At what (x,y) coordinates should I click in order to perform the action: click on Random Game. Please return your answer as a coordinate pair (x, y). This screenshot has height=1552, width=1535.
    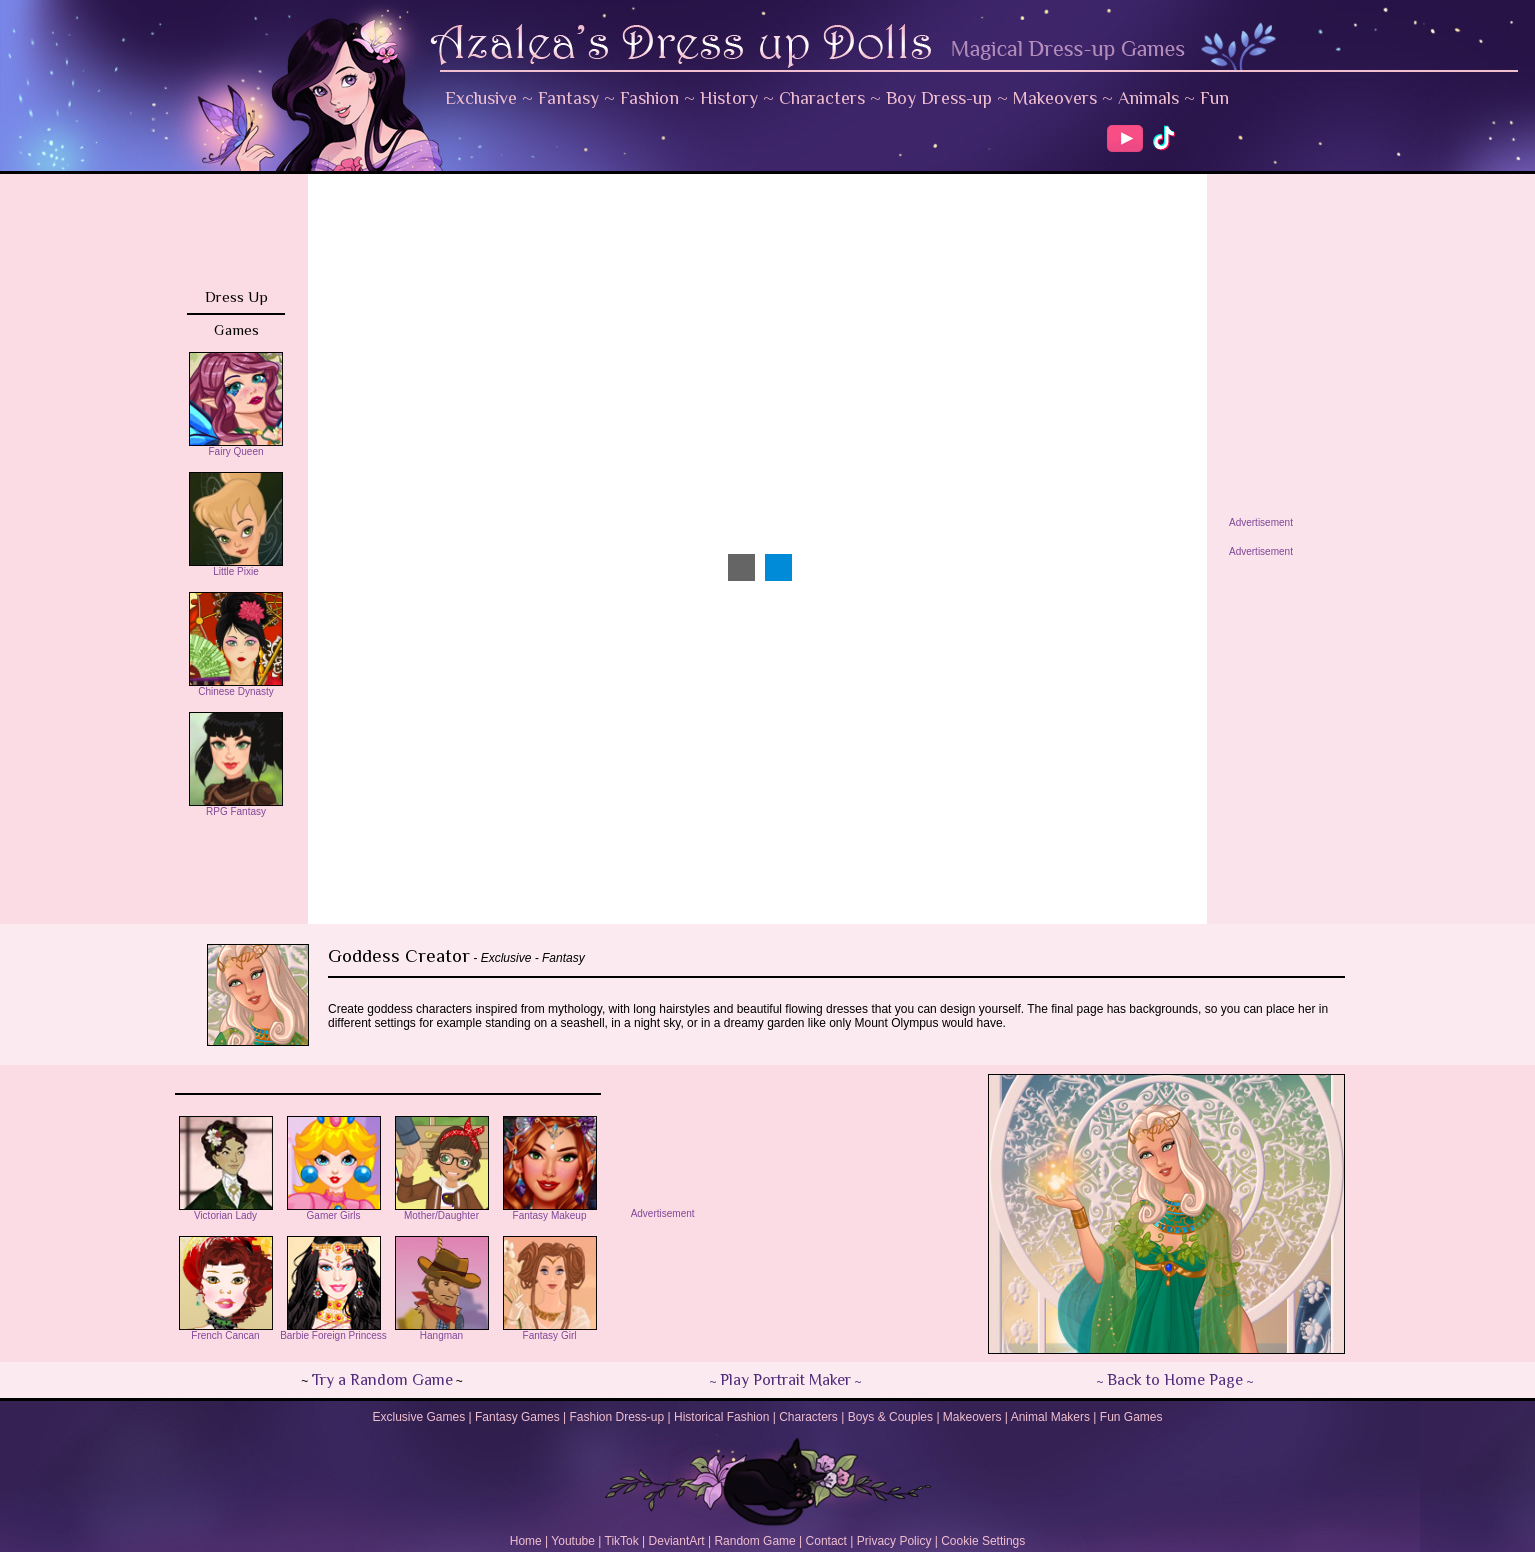
    Looking at the image, I should click on (754, 1541).